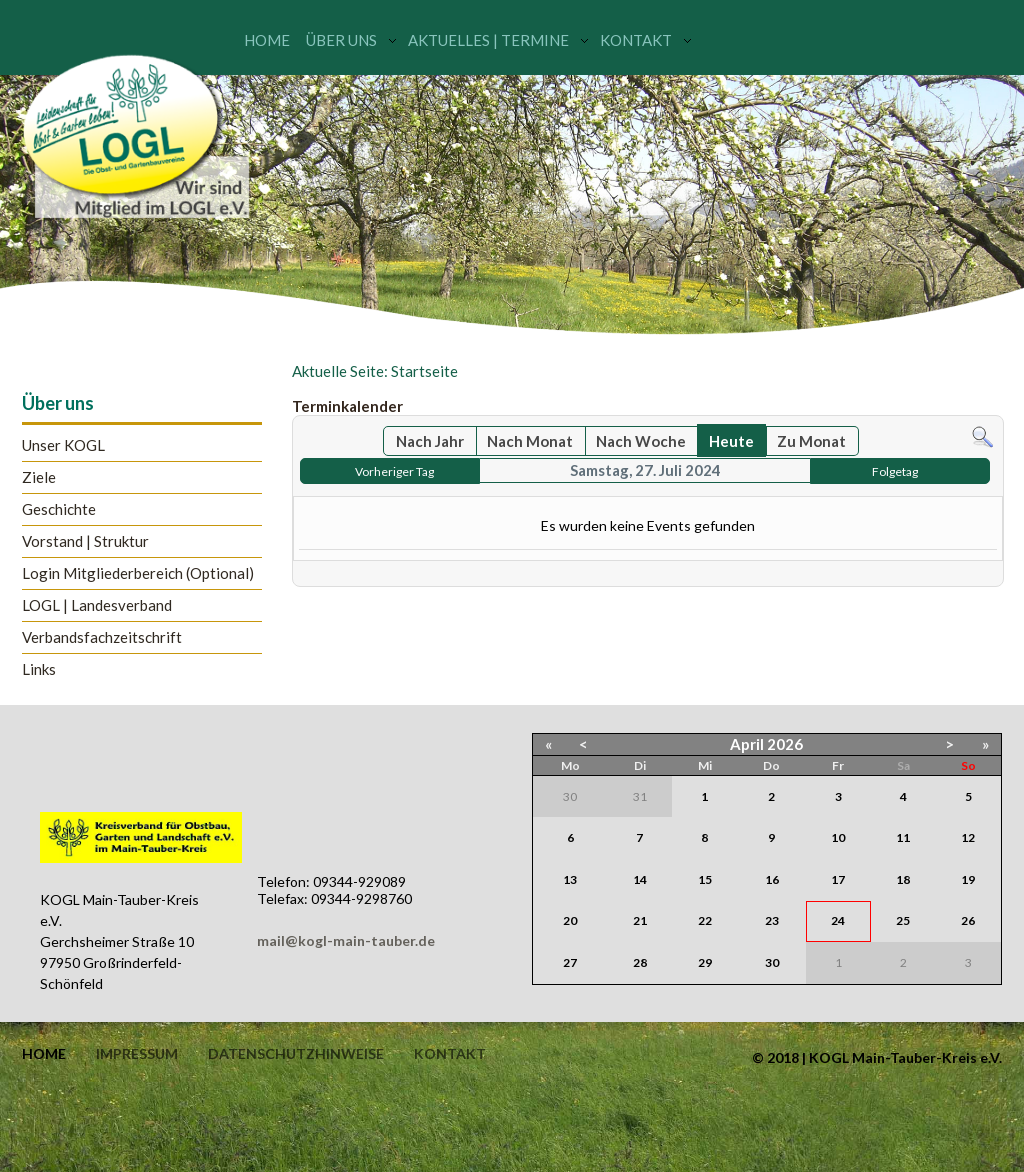 This screenshot has height=1172, width=1024. What do you see at coordinates (63, 445) in the screenshot?
I see `Unser KOGL` at bounding box center [63, 445].